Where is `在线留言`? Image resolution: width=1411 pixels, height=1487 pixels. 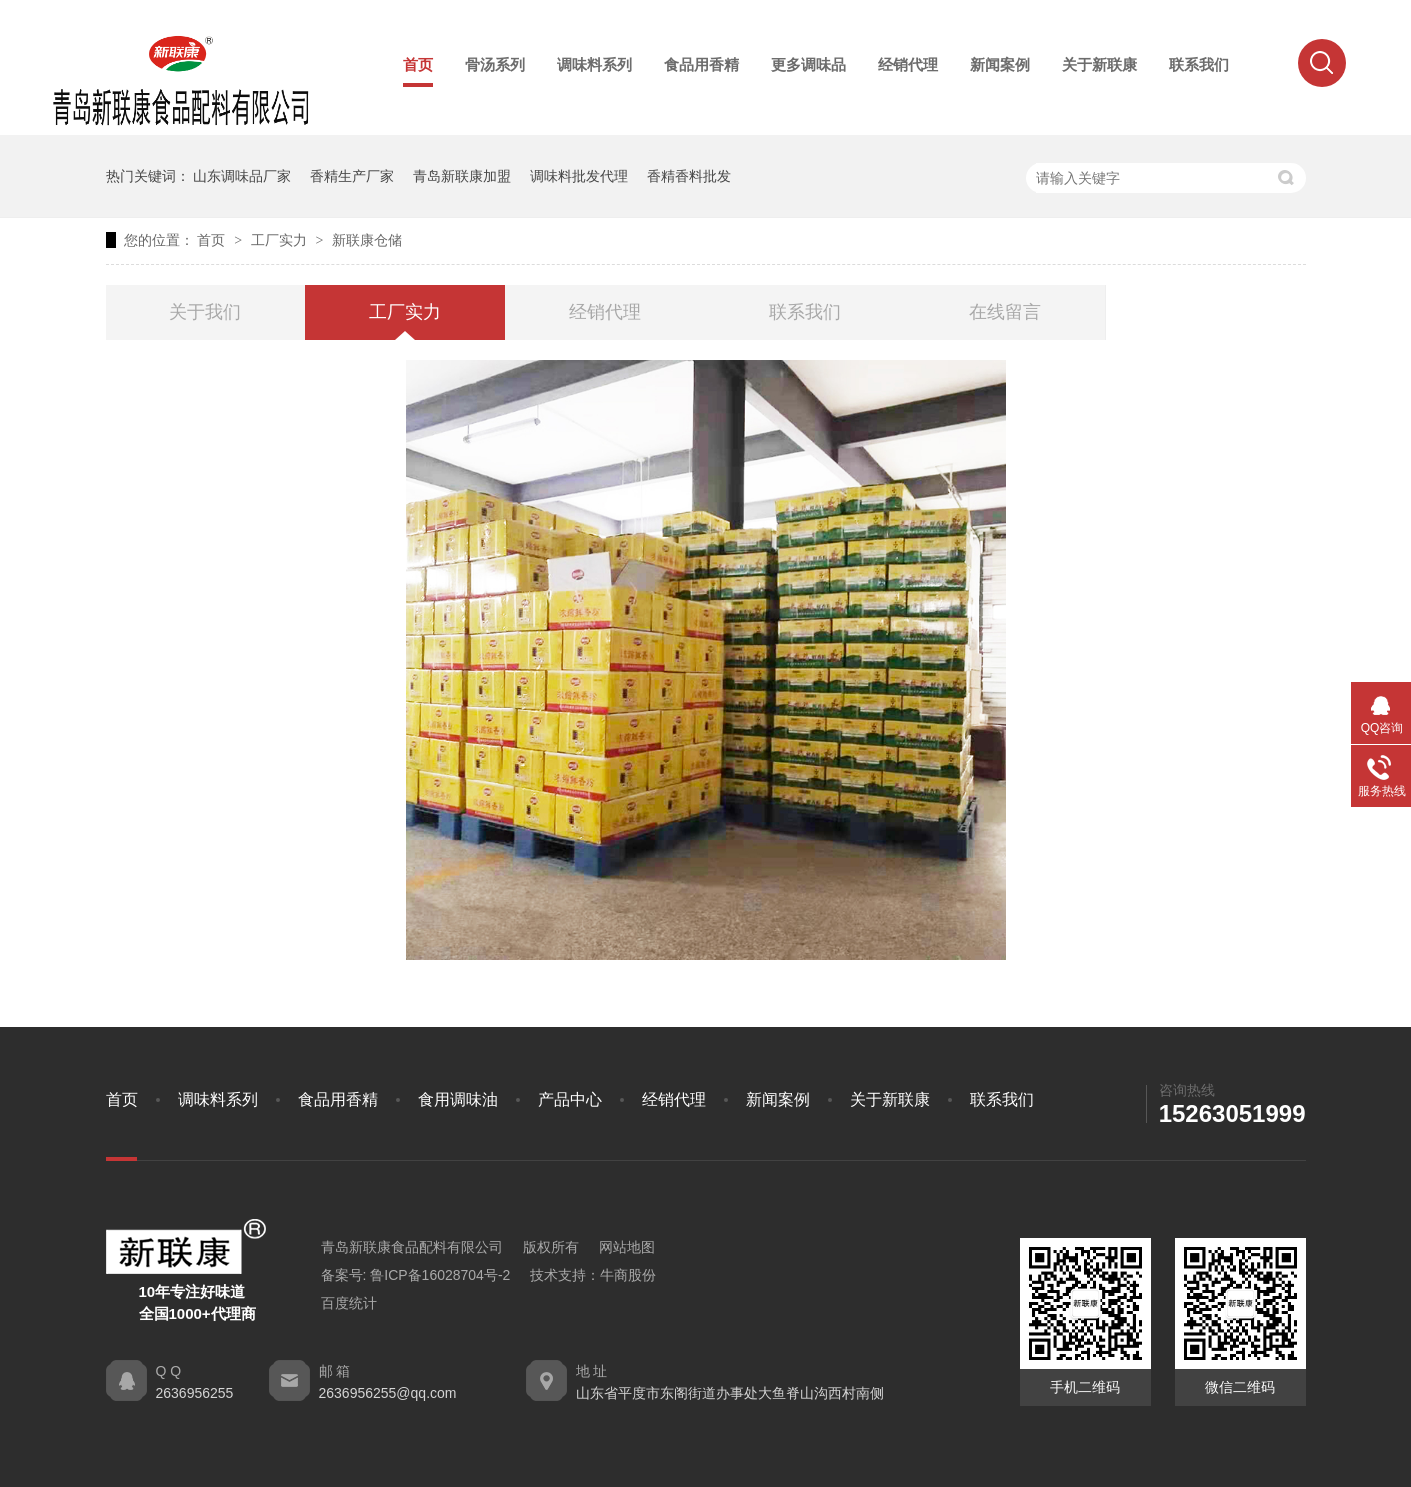
在线留言 is located at coordinates (1005, 312).